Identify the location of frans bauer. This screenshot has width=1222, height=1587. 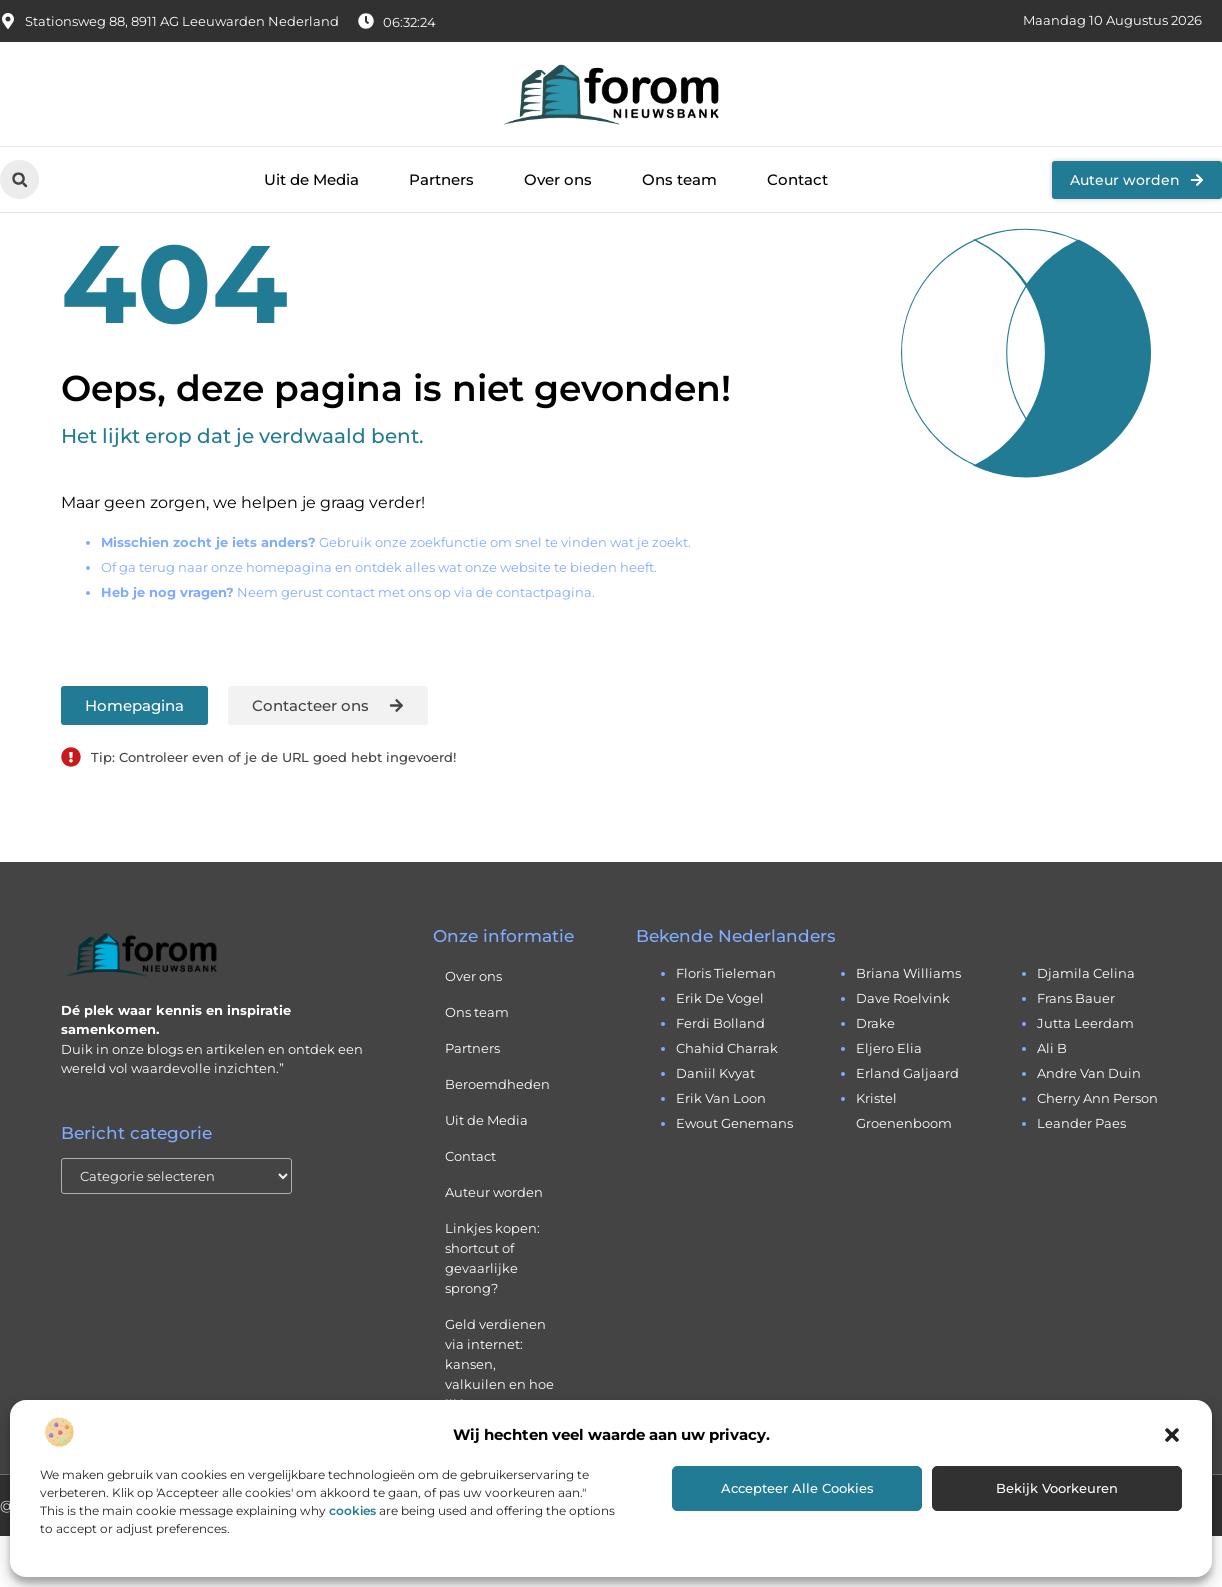
(1076, 1049).